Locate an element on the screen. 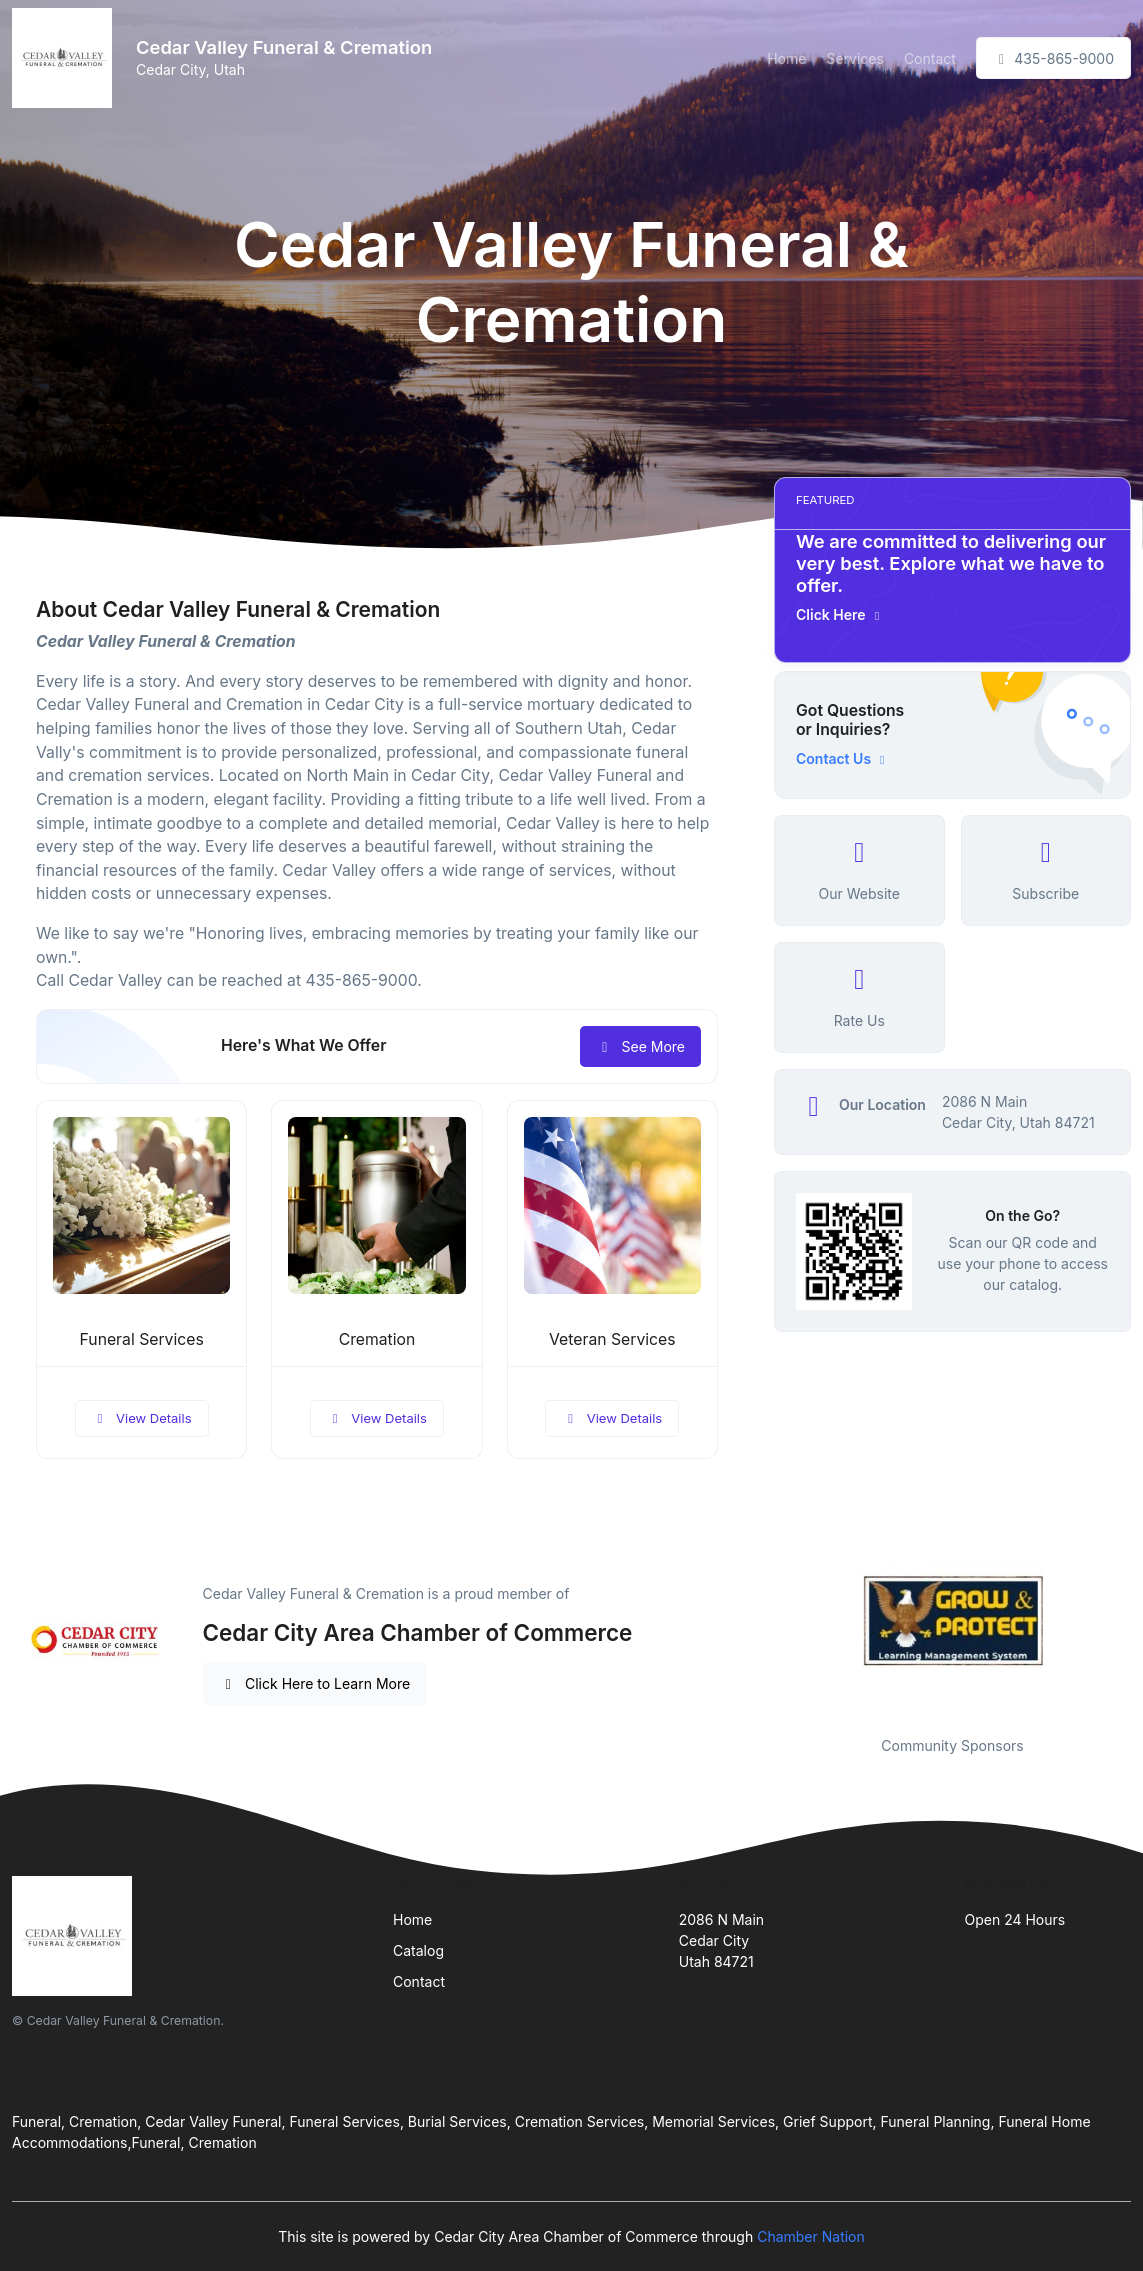 The height and width of the screenshot is (2271, 1143). Home is located at coordinates (786, 58).